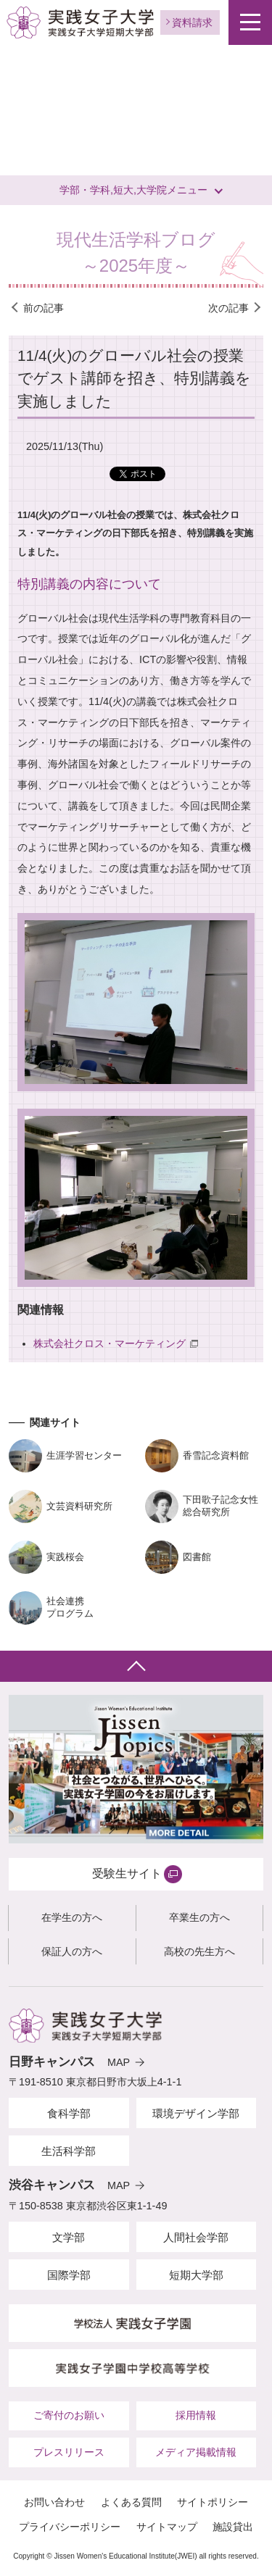  What do you see at coordinates (196, 2415) in the screenshot?
I see `採用情報` at bounding box center [196, 2415].